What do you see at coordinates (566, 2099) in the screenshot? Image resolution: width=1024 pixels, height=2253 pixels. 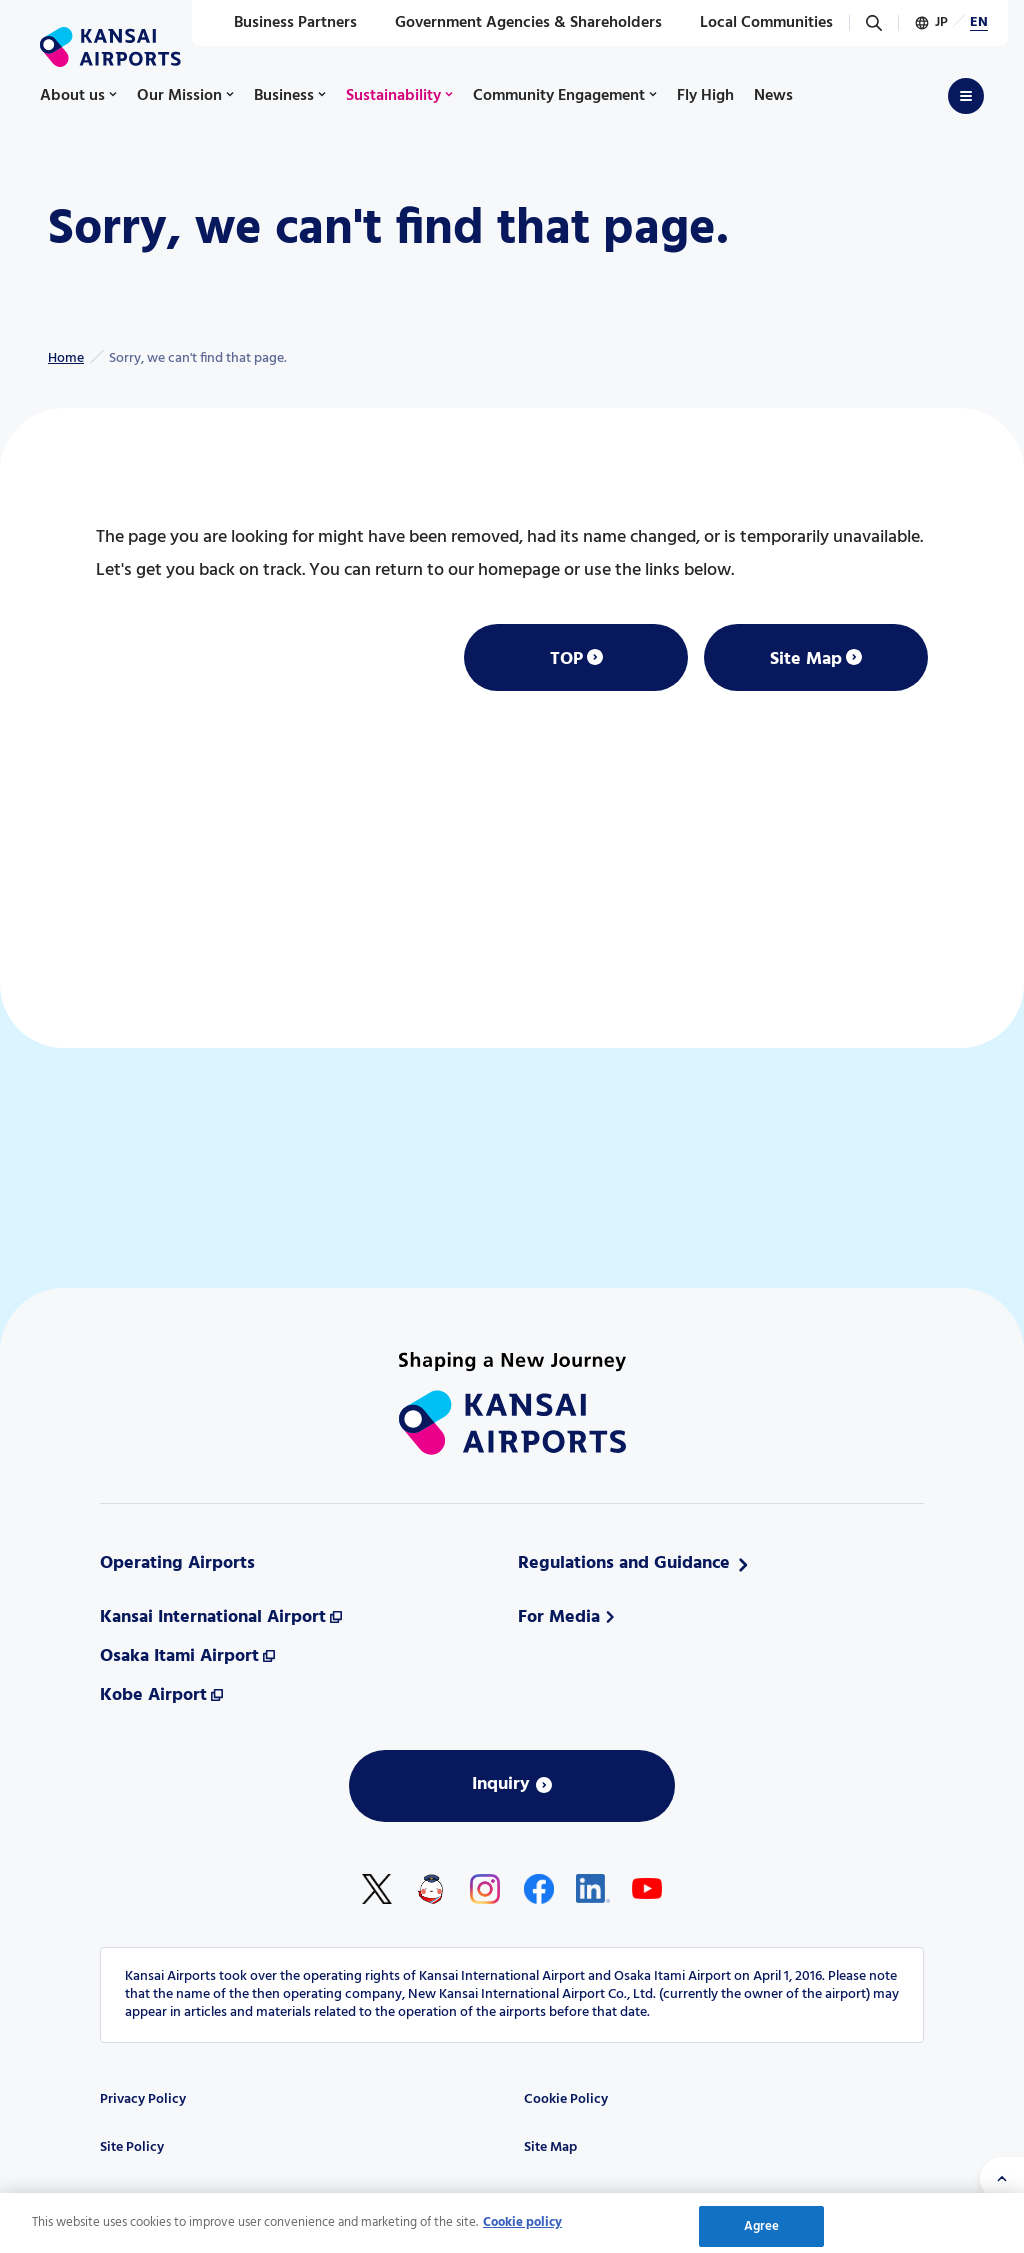 I see `Cookie Policy` at bounding box center [566, 2099].